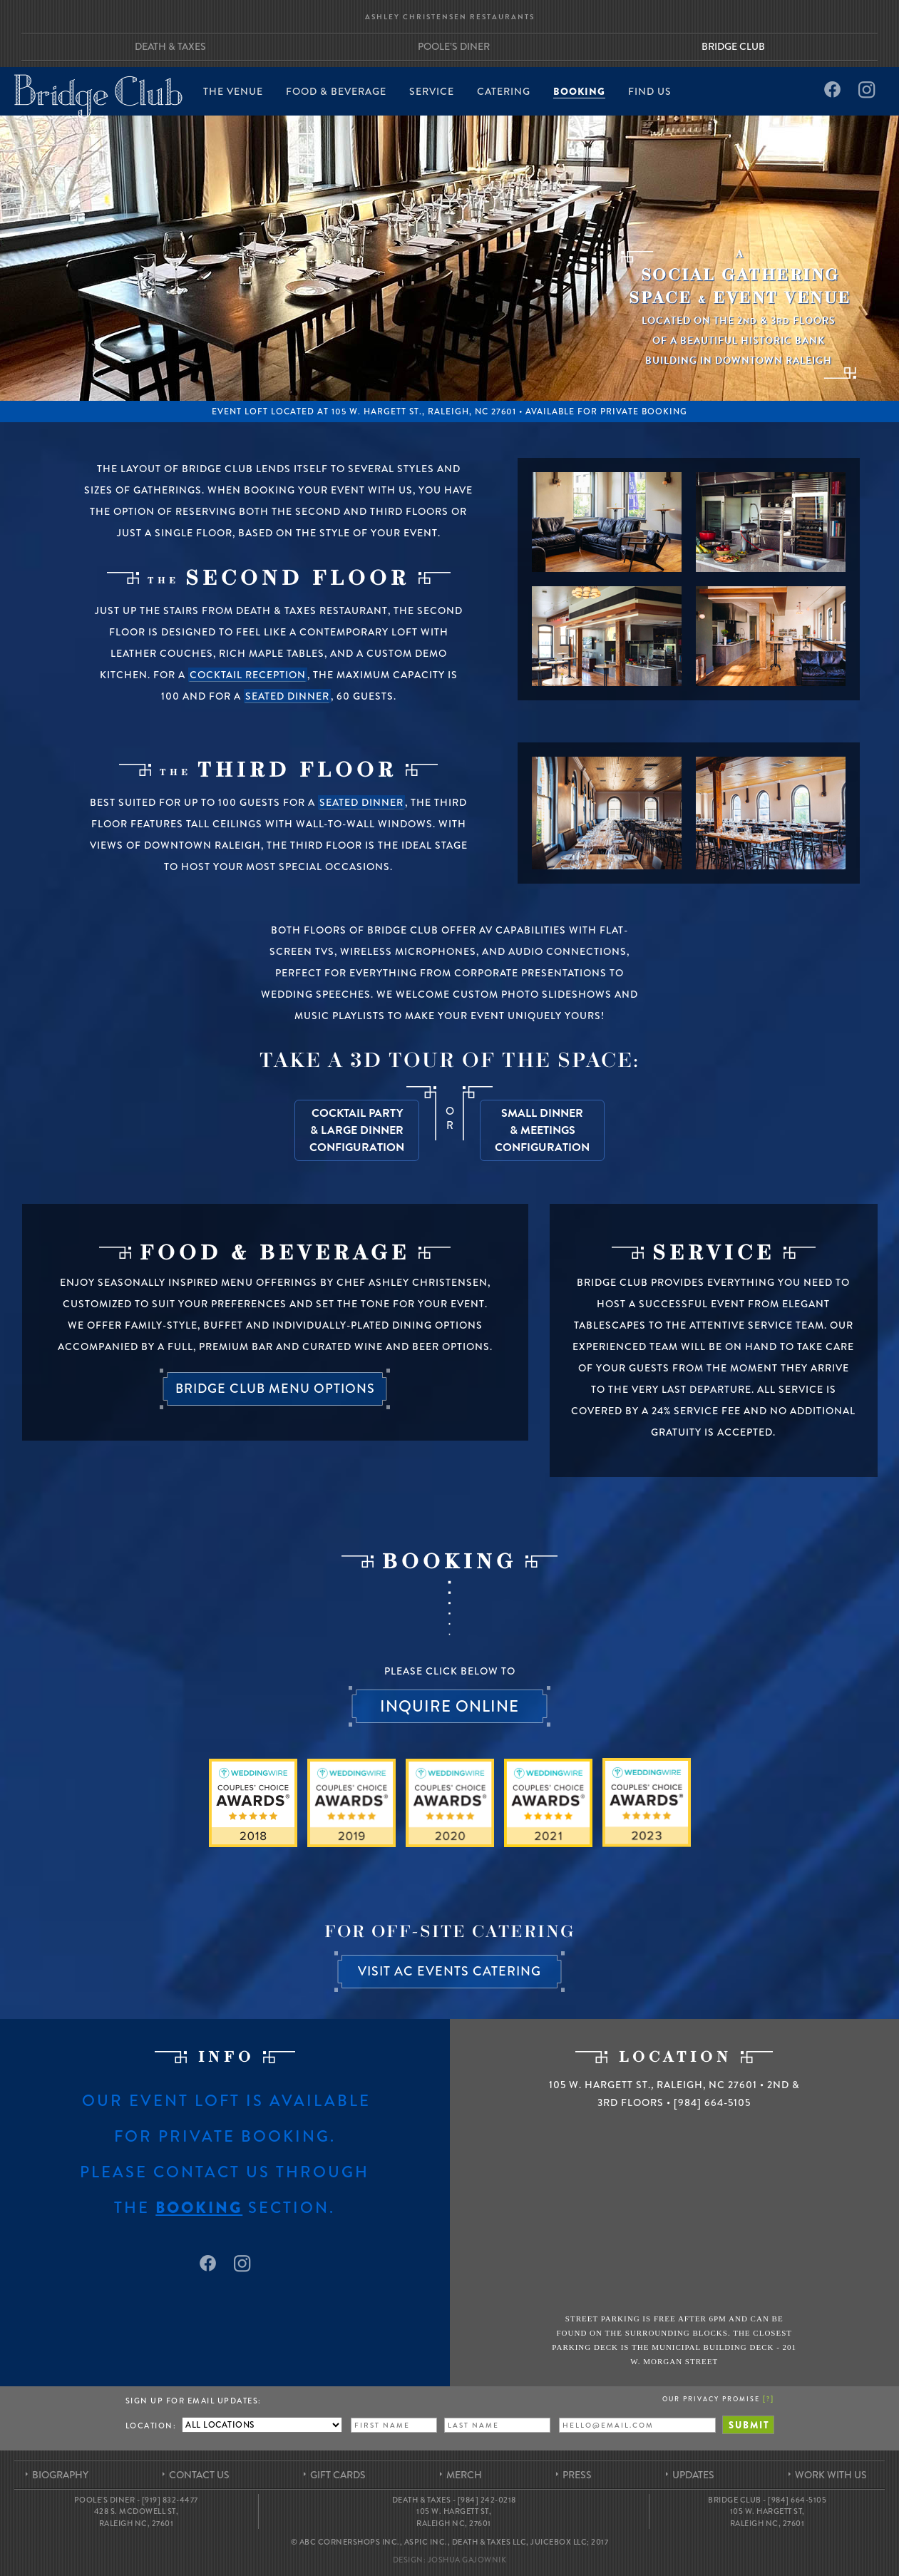 This screenshot has height=2576, width=899. I want to click on Facebook, so click(831, 90).